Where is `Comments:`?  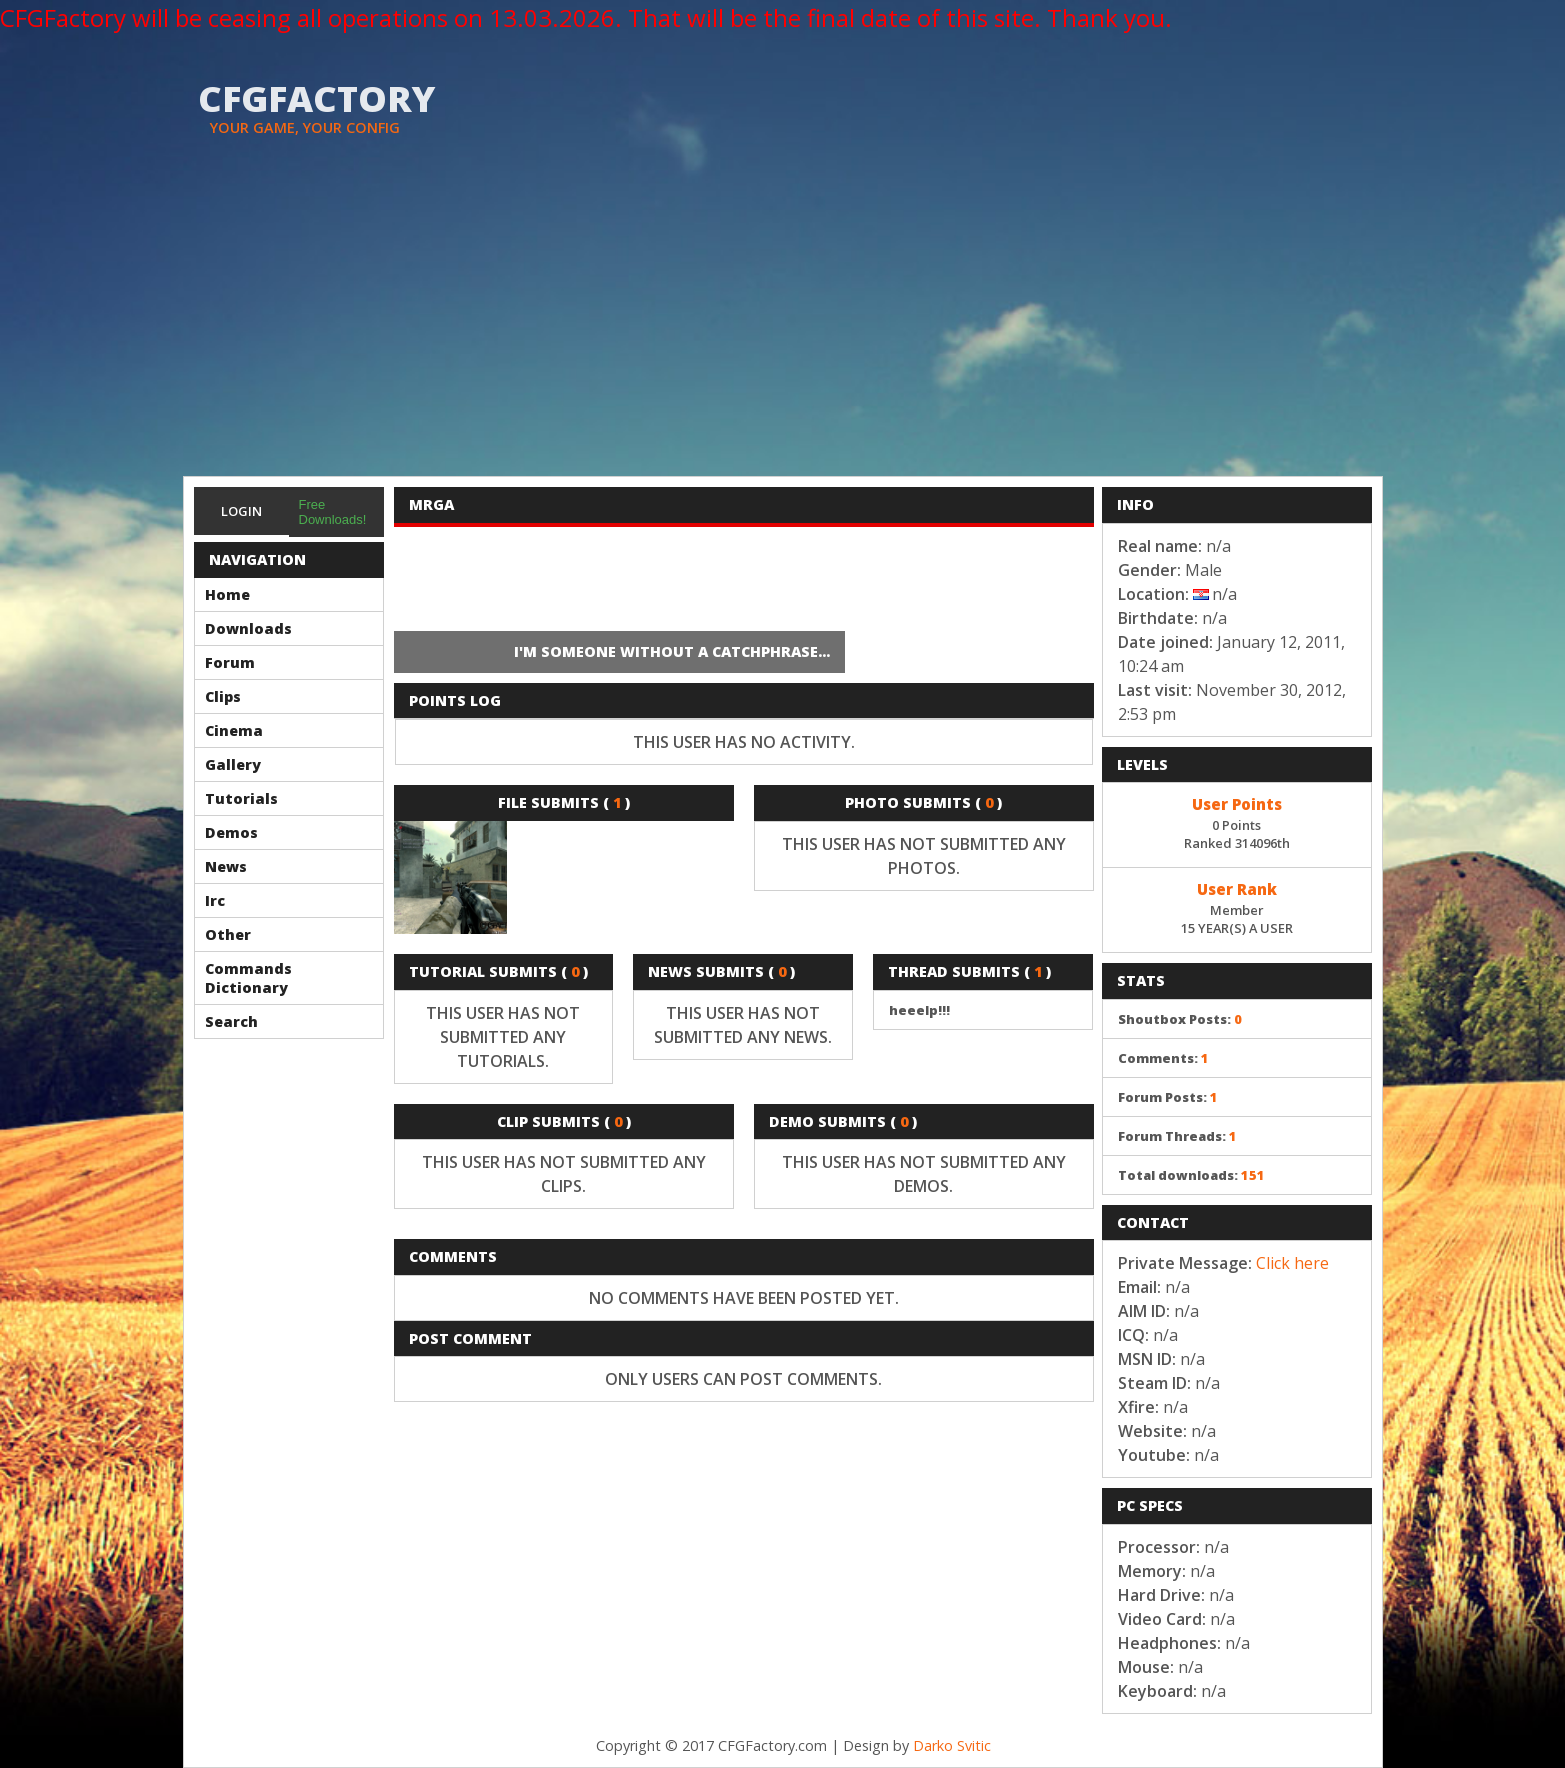 Comments: is located at coordinates (1163, 1058).